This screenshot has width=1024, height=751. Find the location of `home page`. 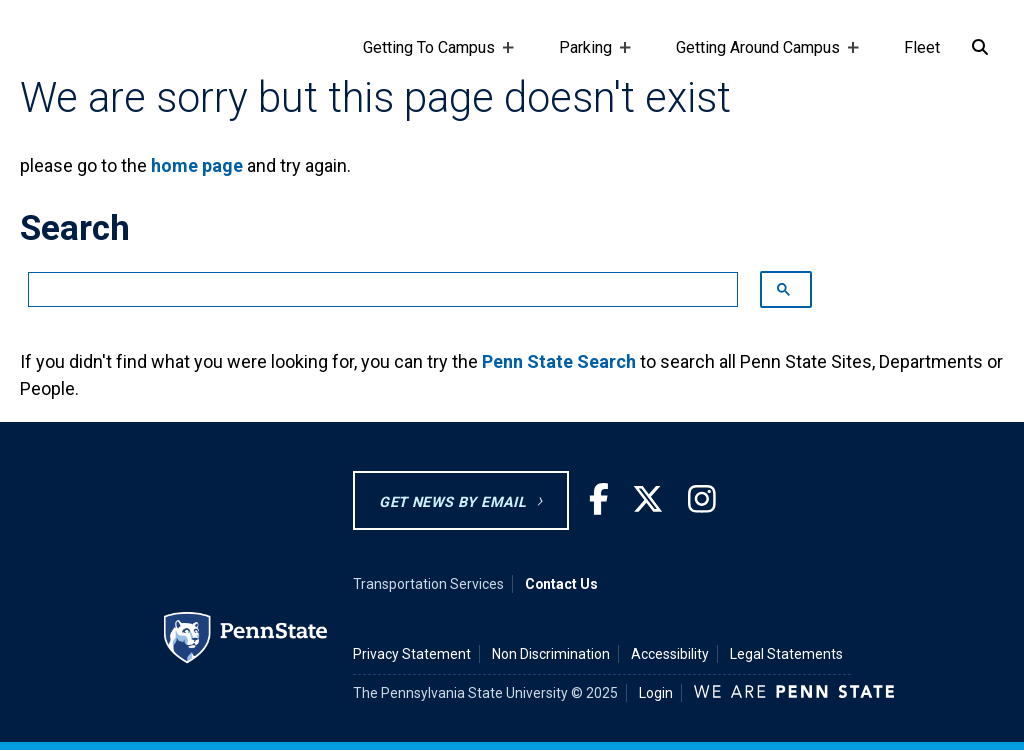

home page is located at coordinates (197, 165).